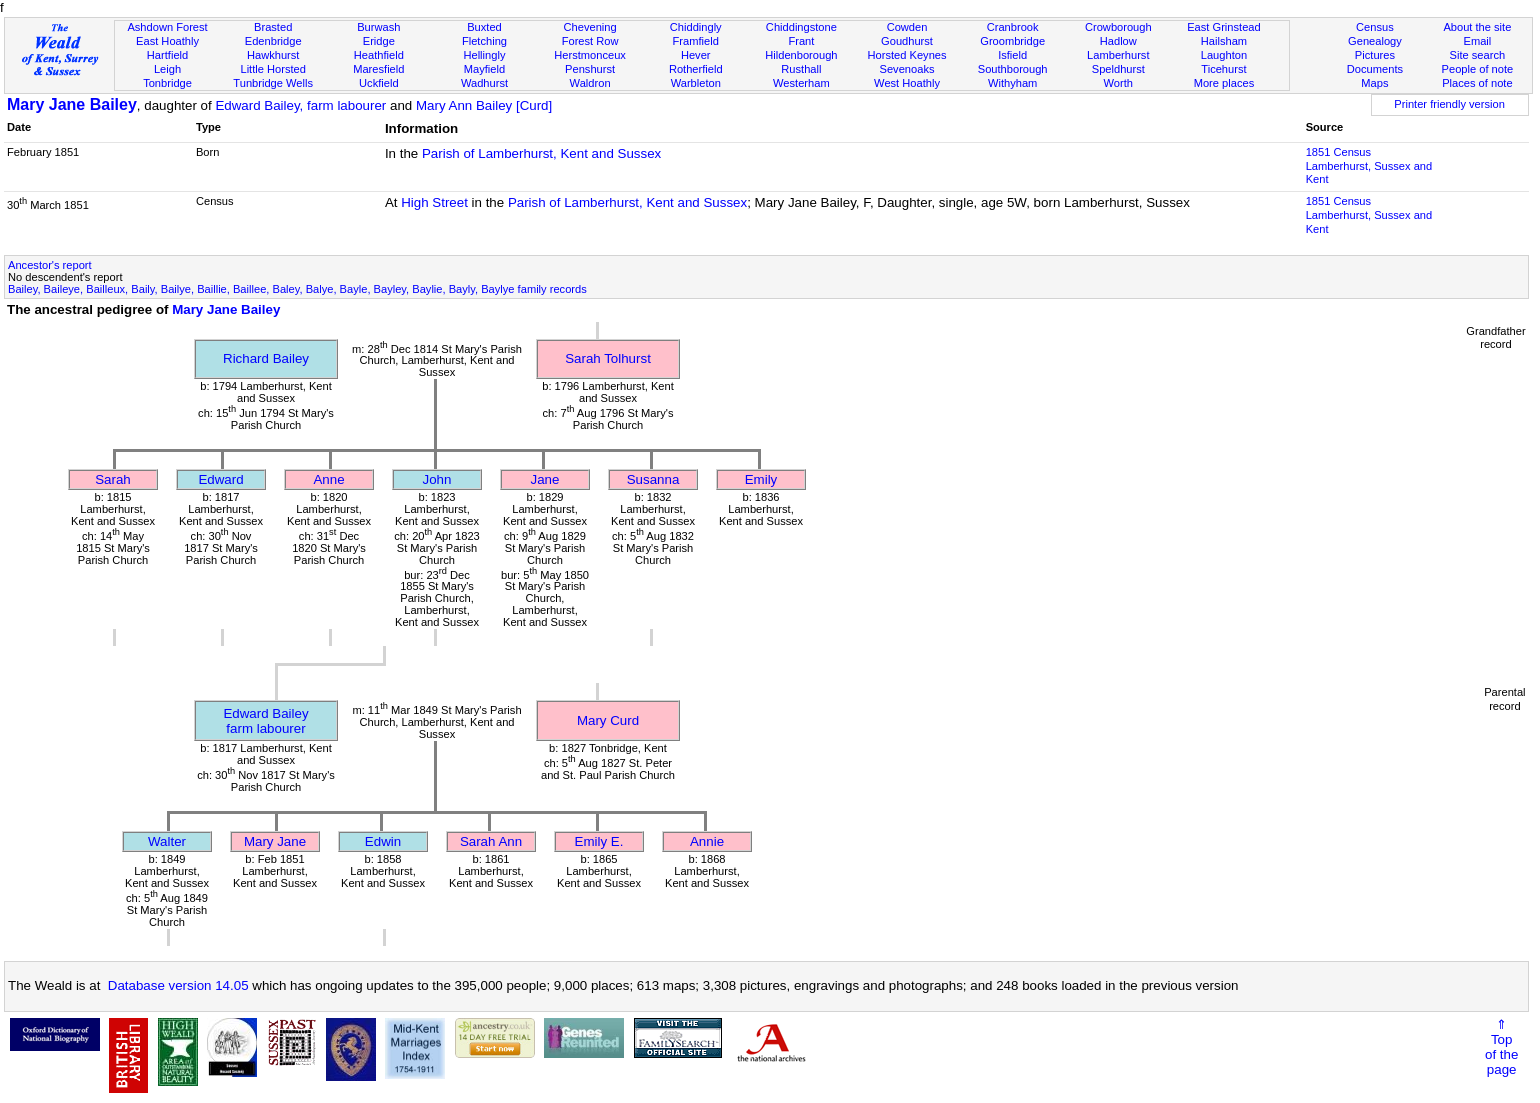 The width and height of the screenshot is (1540, 1103). Describe the element at coordinates (541, 153) in the screenshot. I see `Parish of Lamberhurst, Kent and Sussex` at that location.